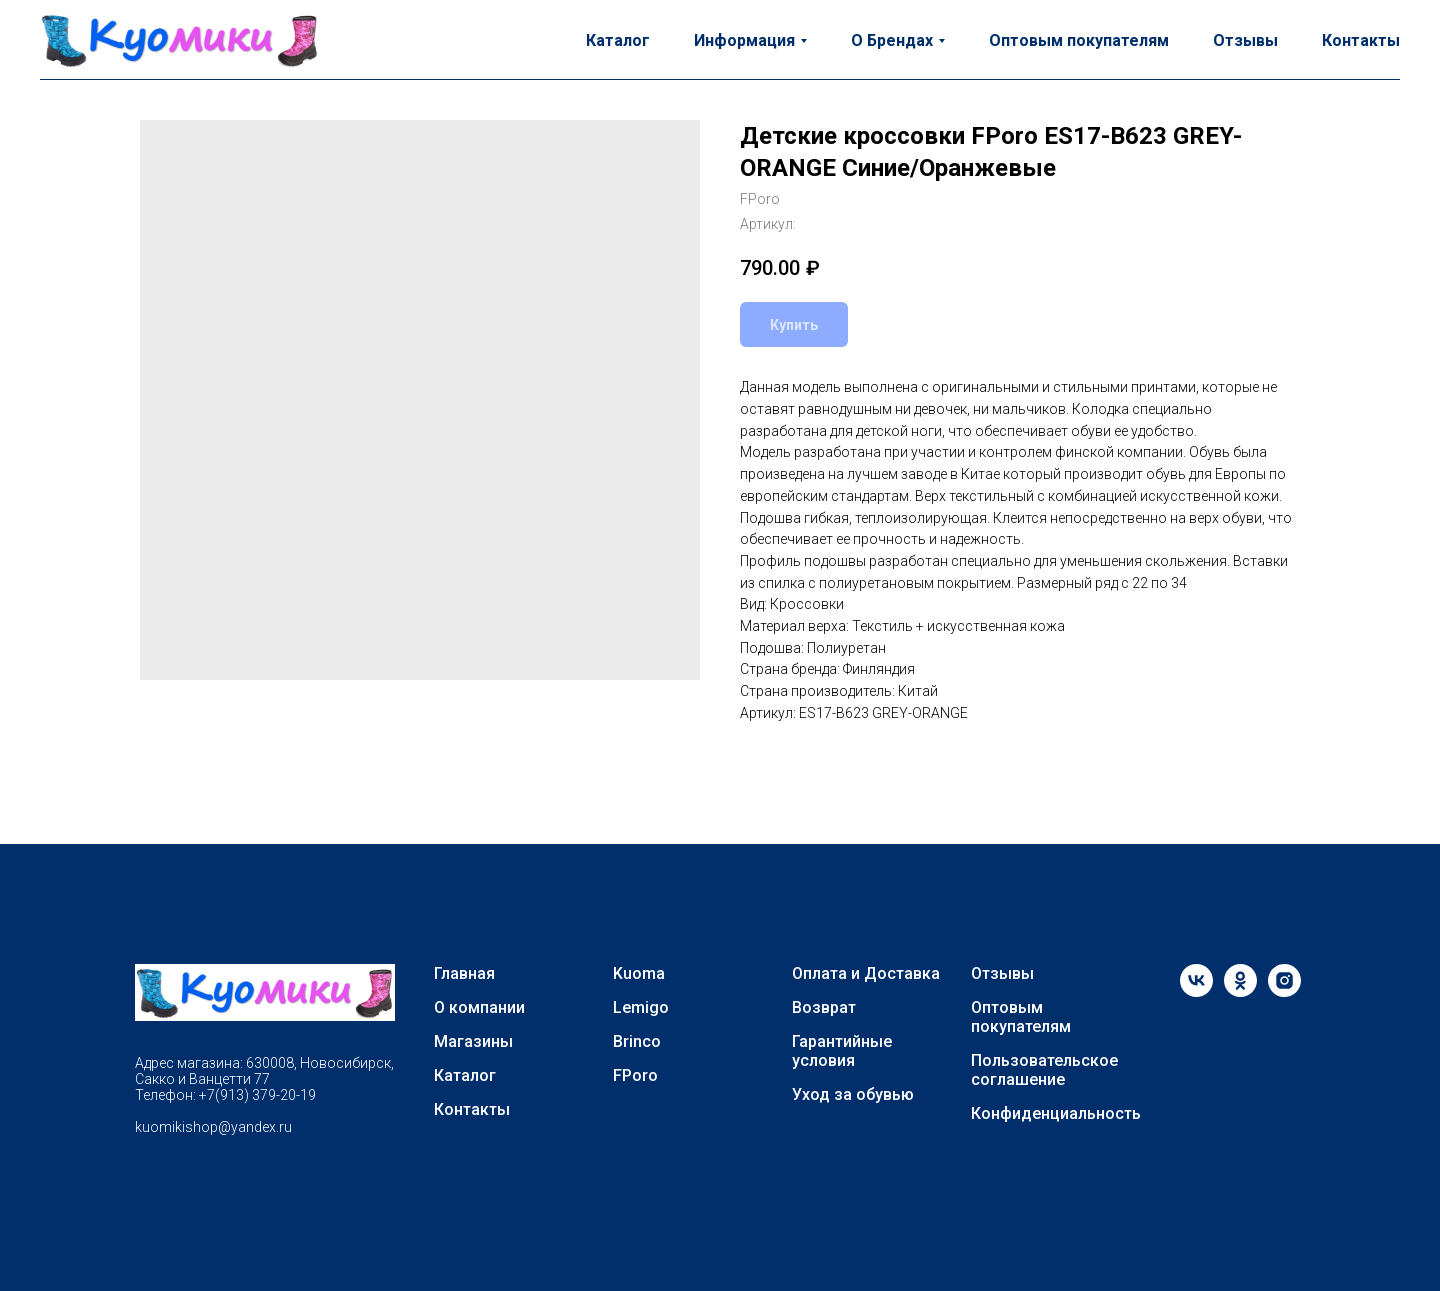  Describe the element at coordinates (853, 1094) in the screenshot. I see `Уход за обувью` at that location.